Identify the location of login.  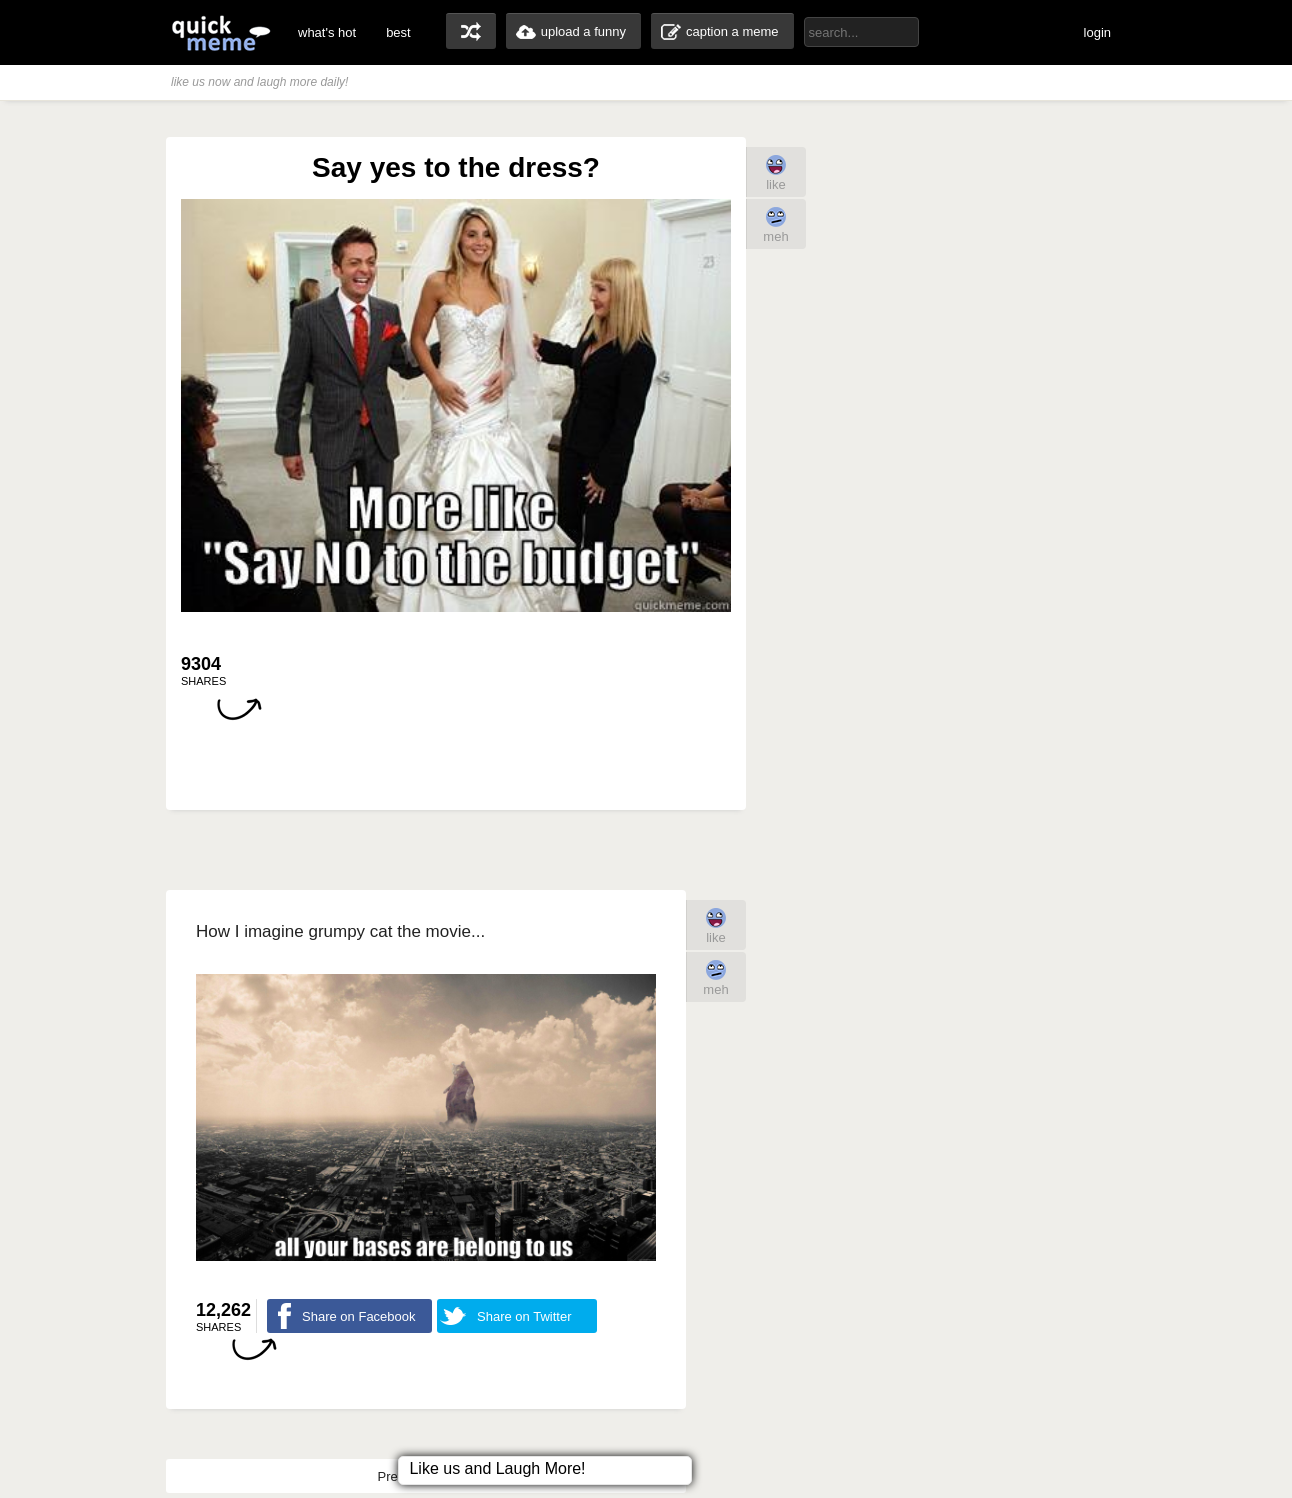
(1097, 32).